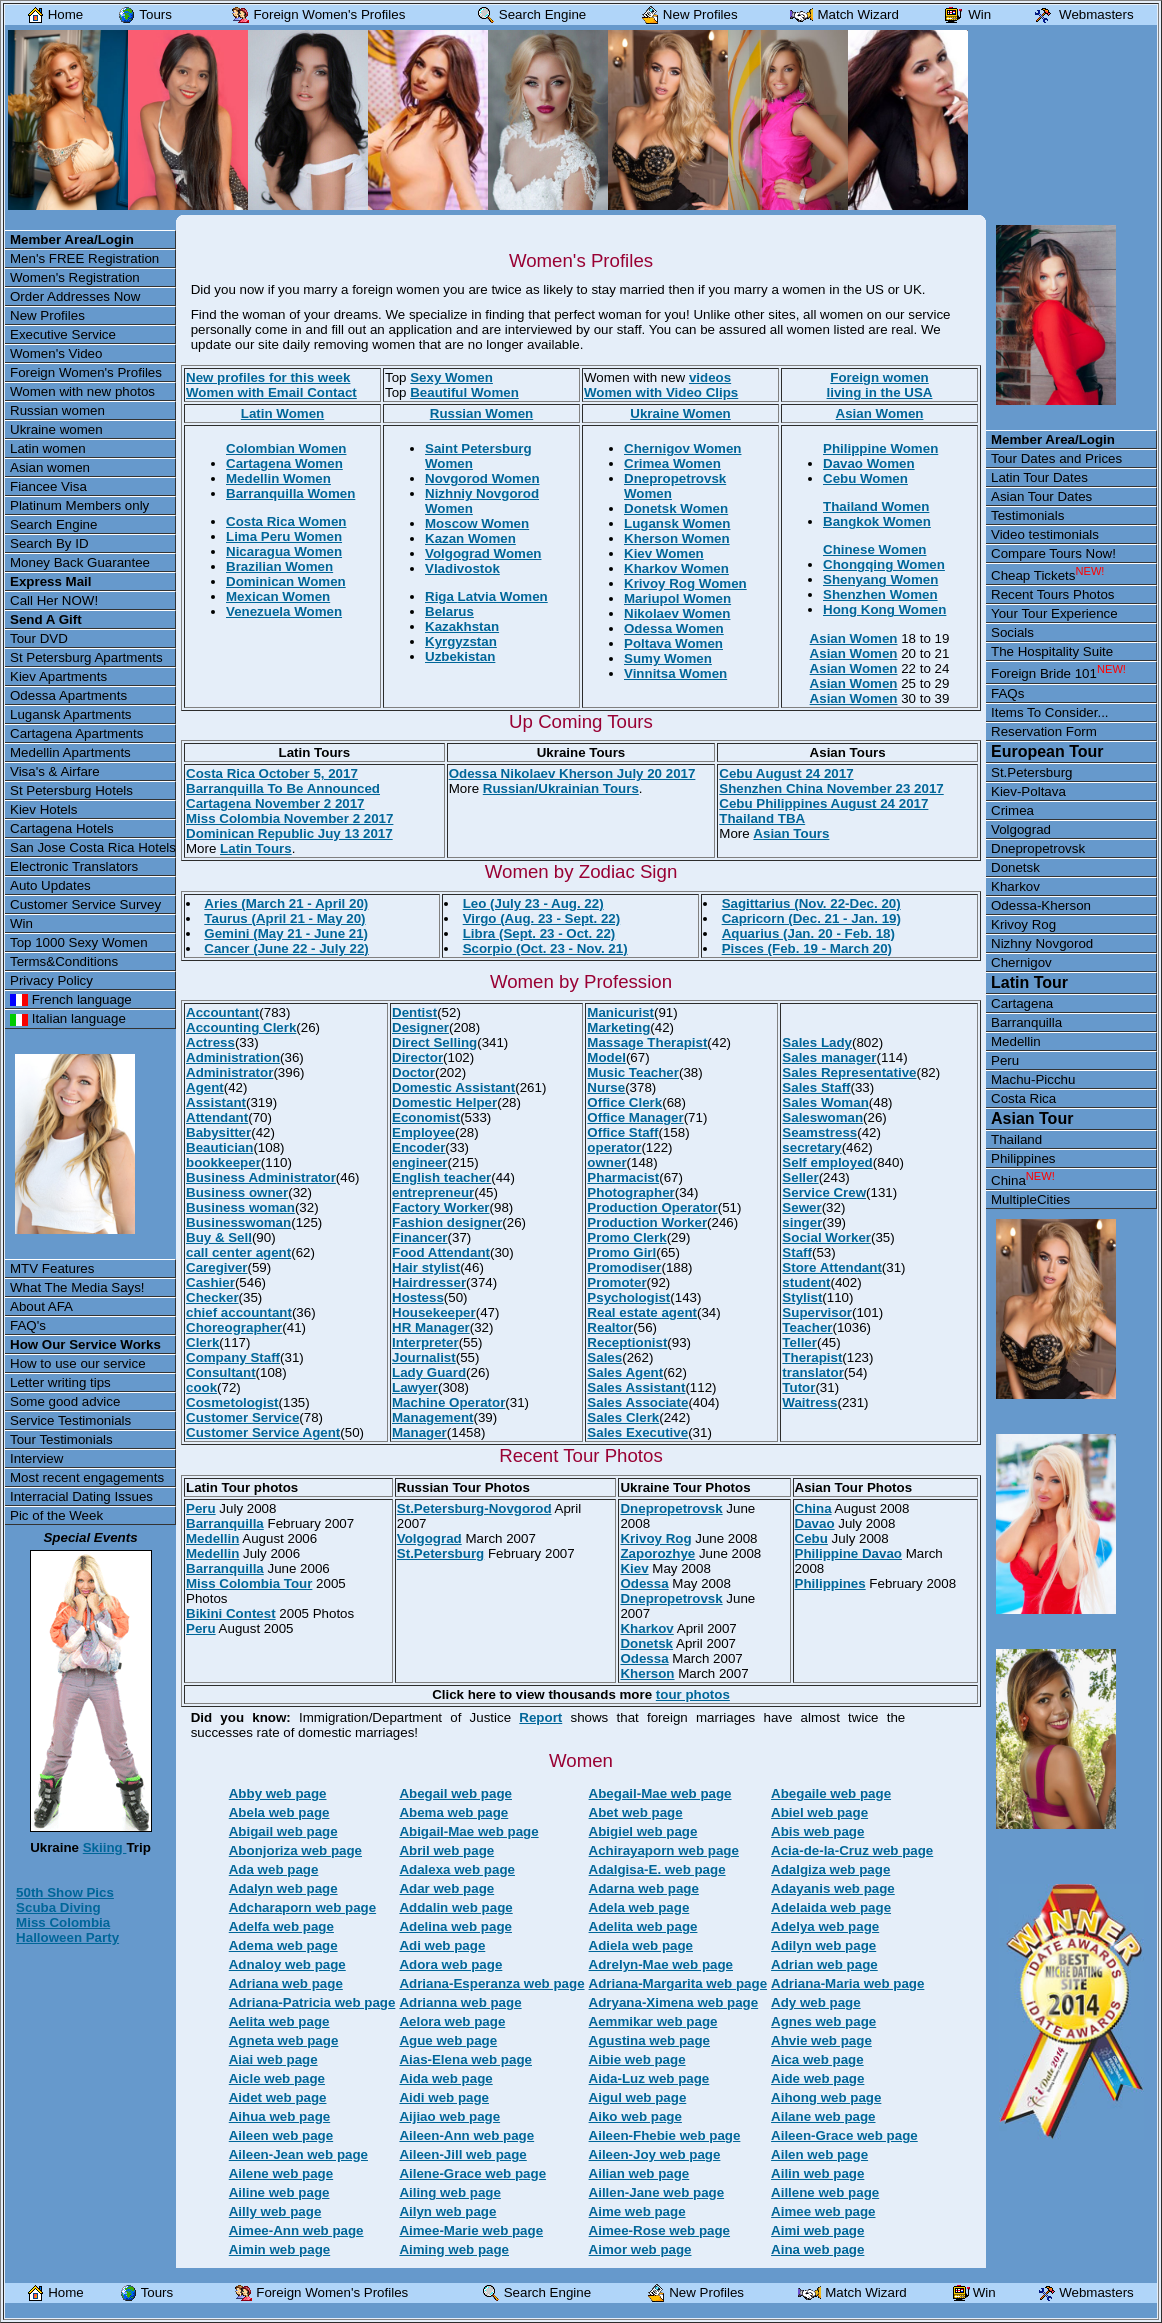 Image resolution: width=1162 pixels, height=2323 pixels. What do you see at coordinates (659, 2230) in the screenshot?
I see `Aimee-Rose web page` at bounding box center [659, 2230].